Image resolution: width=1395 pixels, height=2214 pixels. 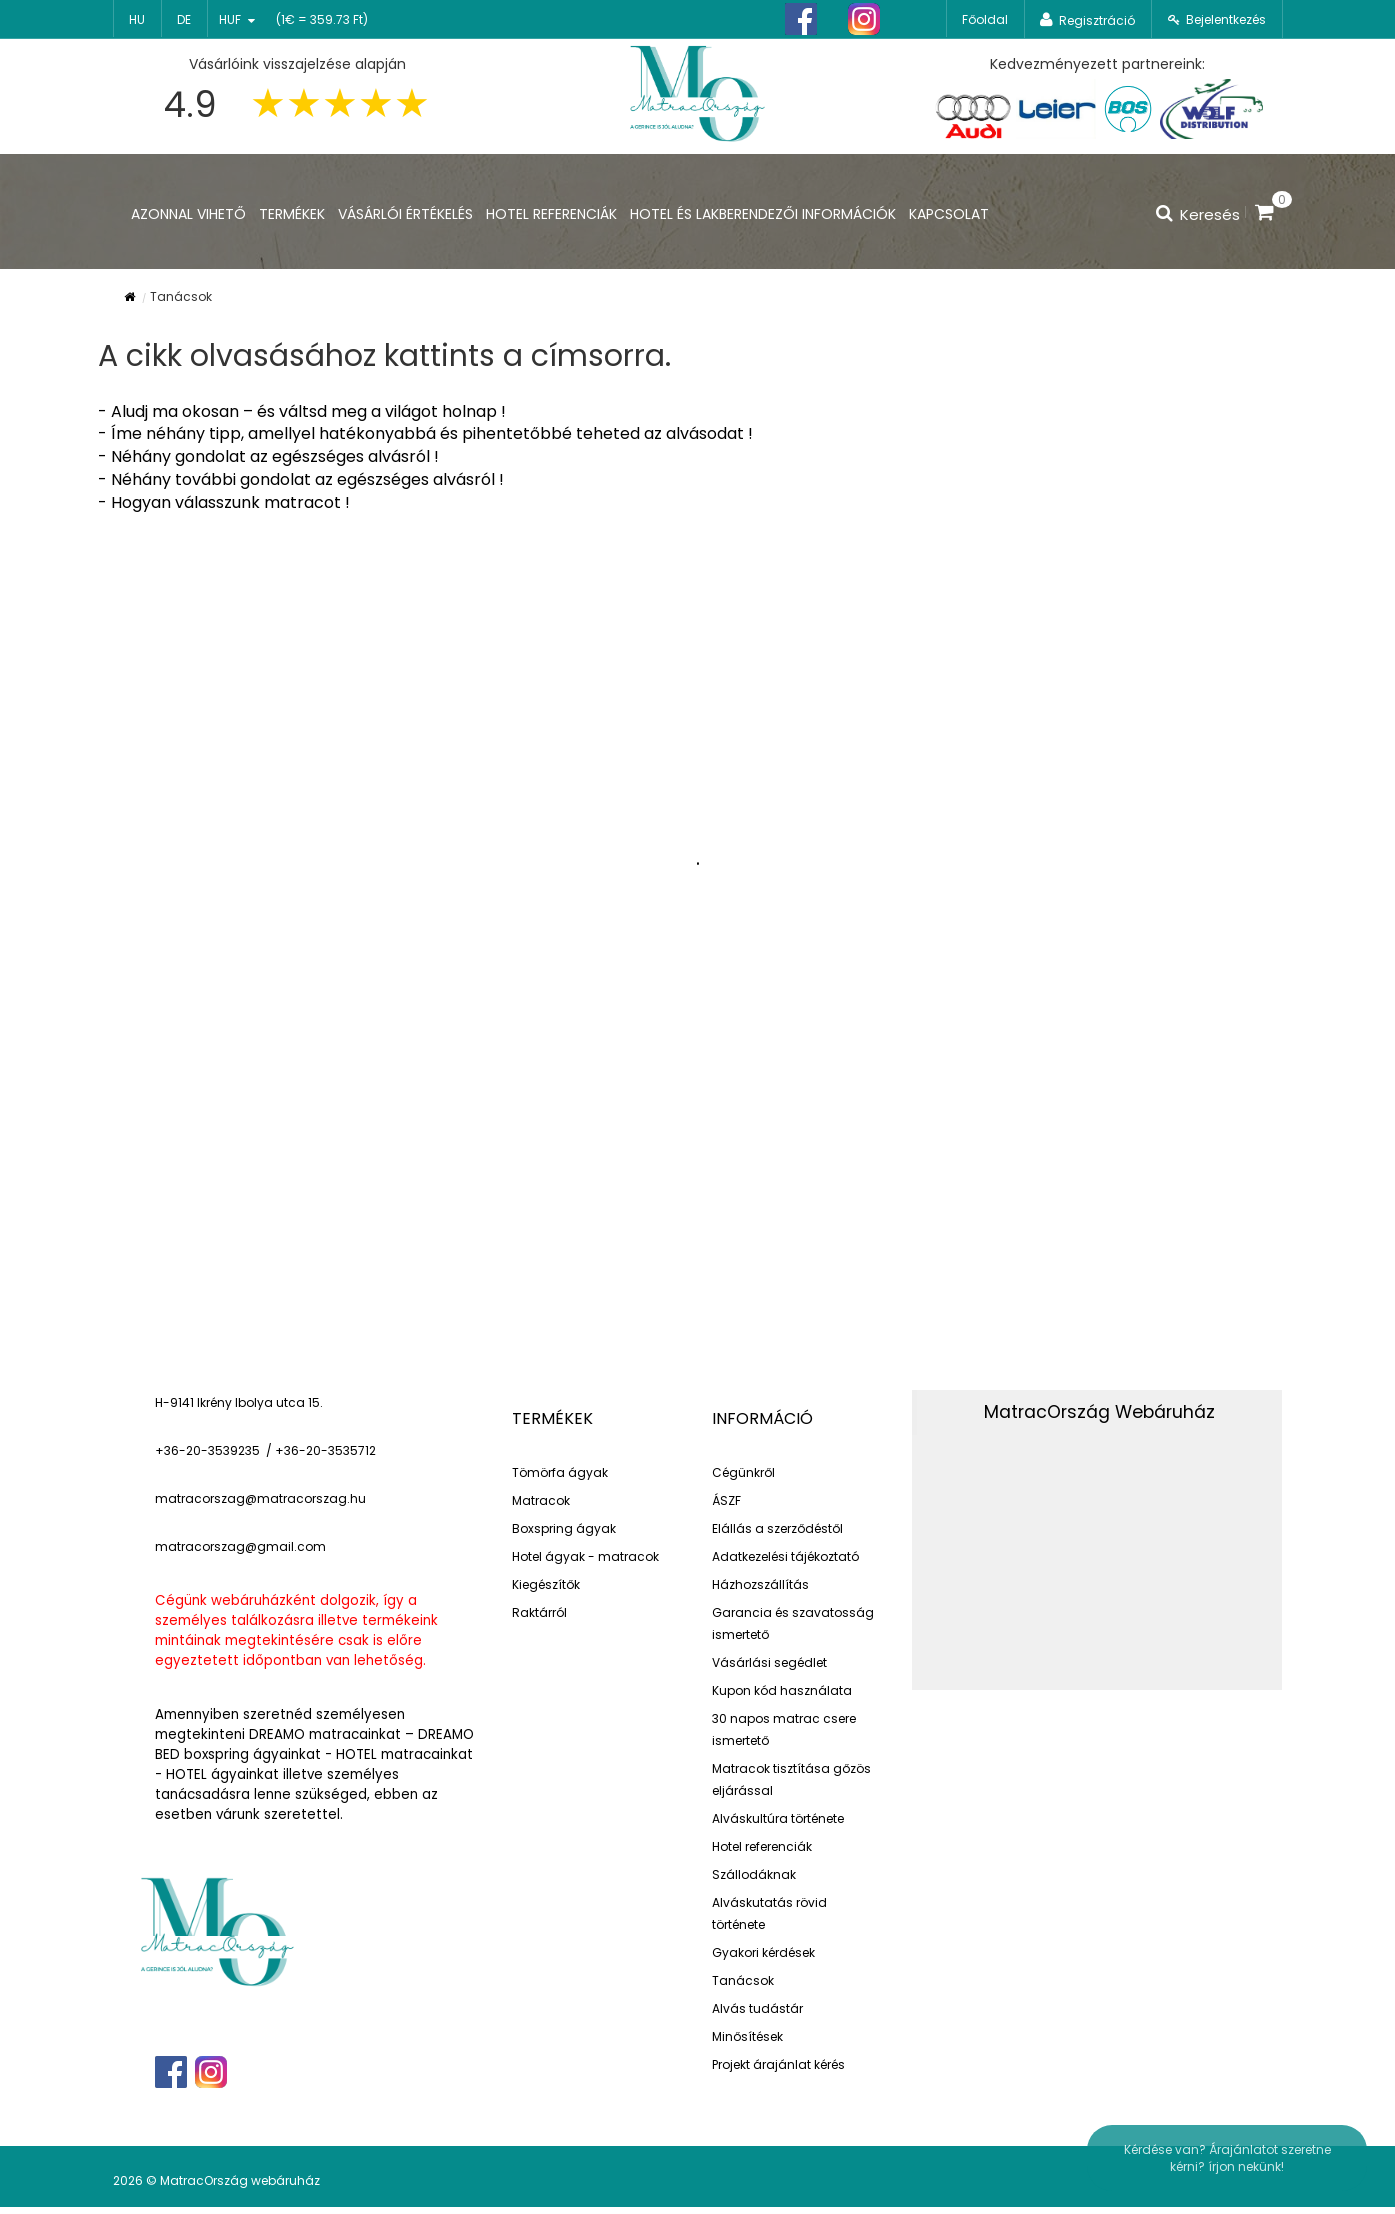 What do you see at coordinates (564, 1528) in the screenshot?
I see `Boxspring ágyak` at bounding box center [564, 1528].